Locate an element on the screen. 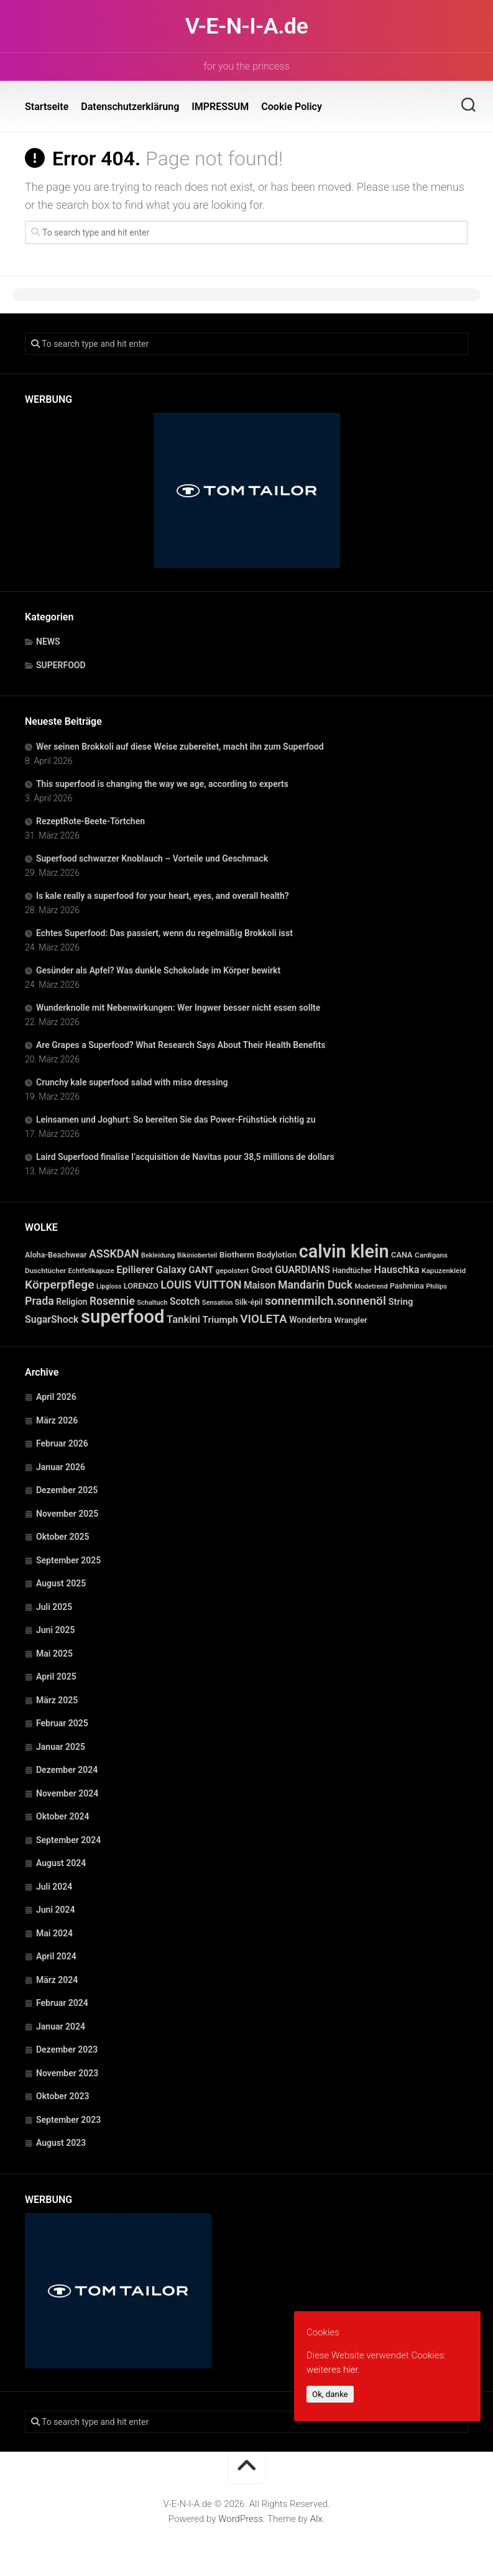 The image size is (493, 2576). Sensation [Sensation (21 Einträge)] is located at coordinates (217, 1303).